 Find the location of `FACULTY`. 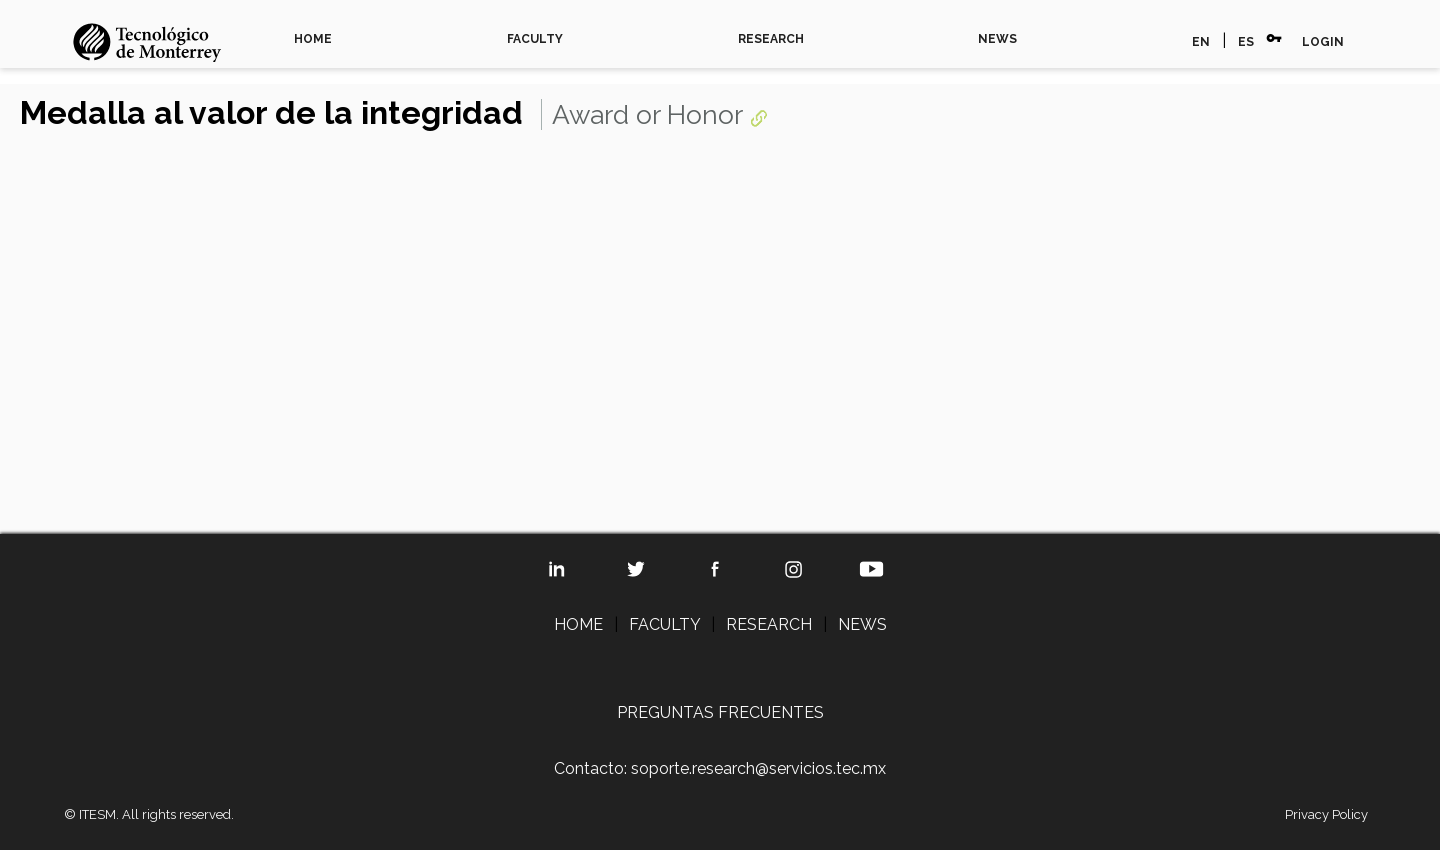

FACULTY is located at coordinates (535, 39).